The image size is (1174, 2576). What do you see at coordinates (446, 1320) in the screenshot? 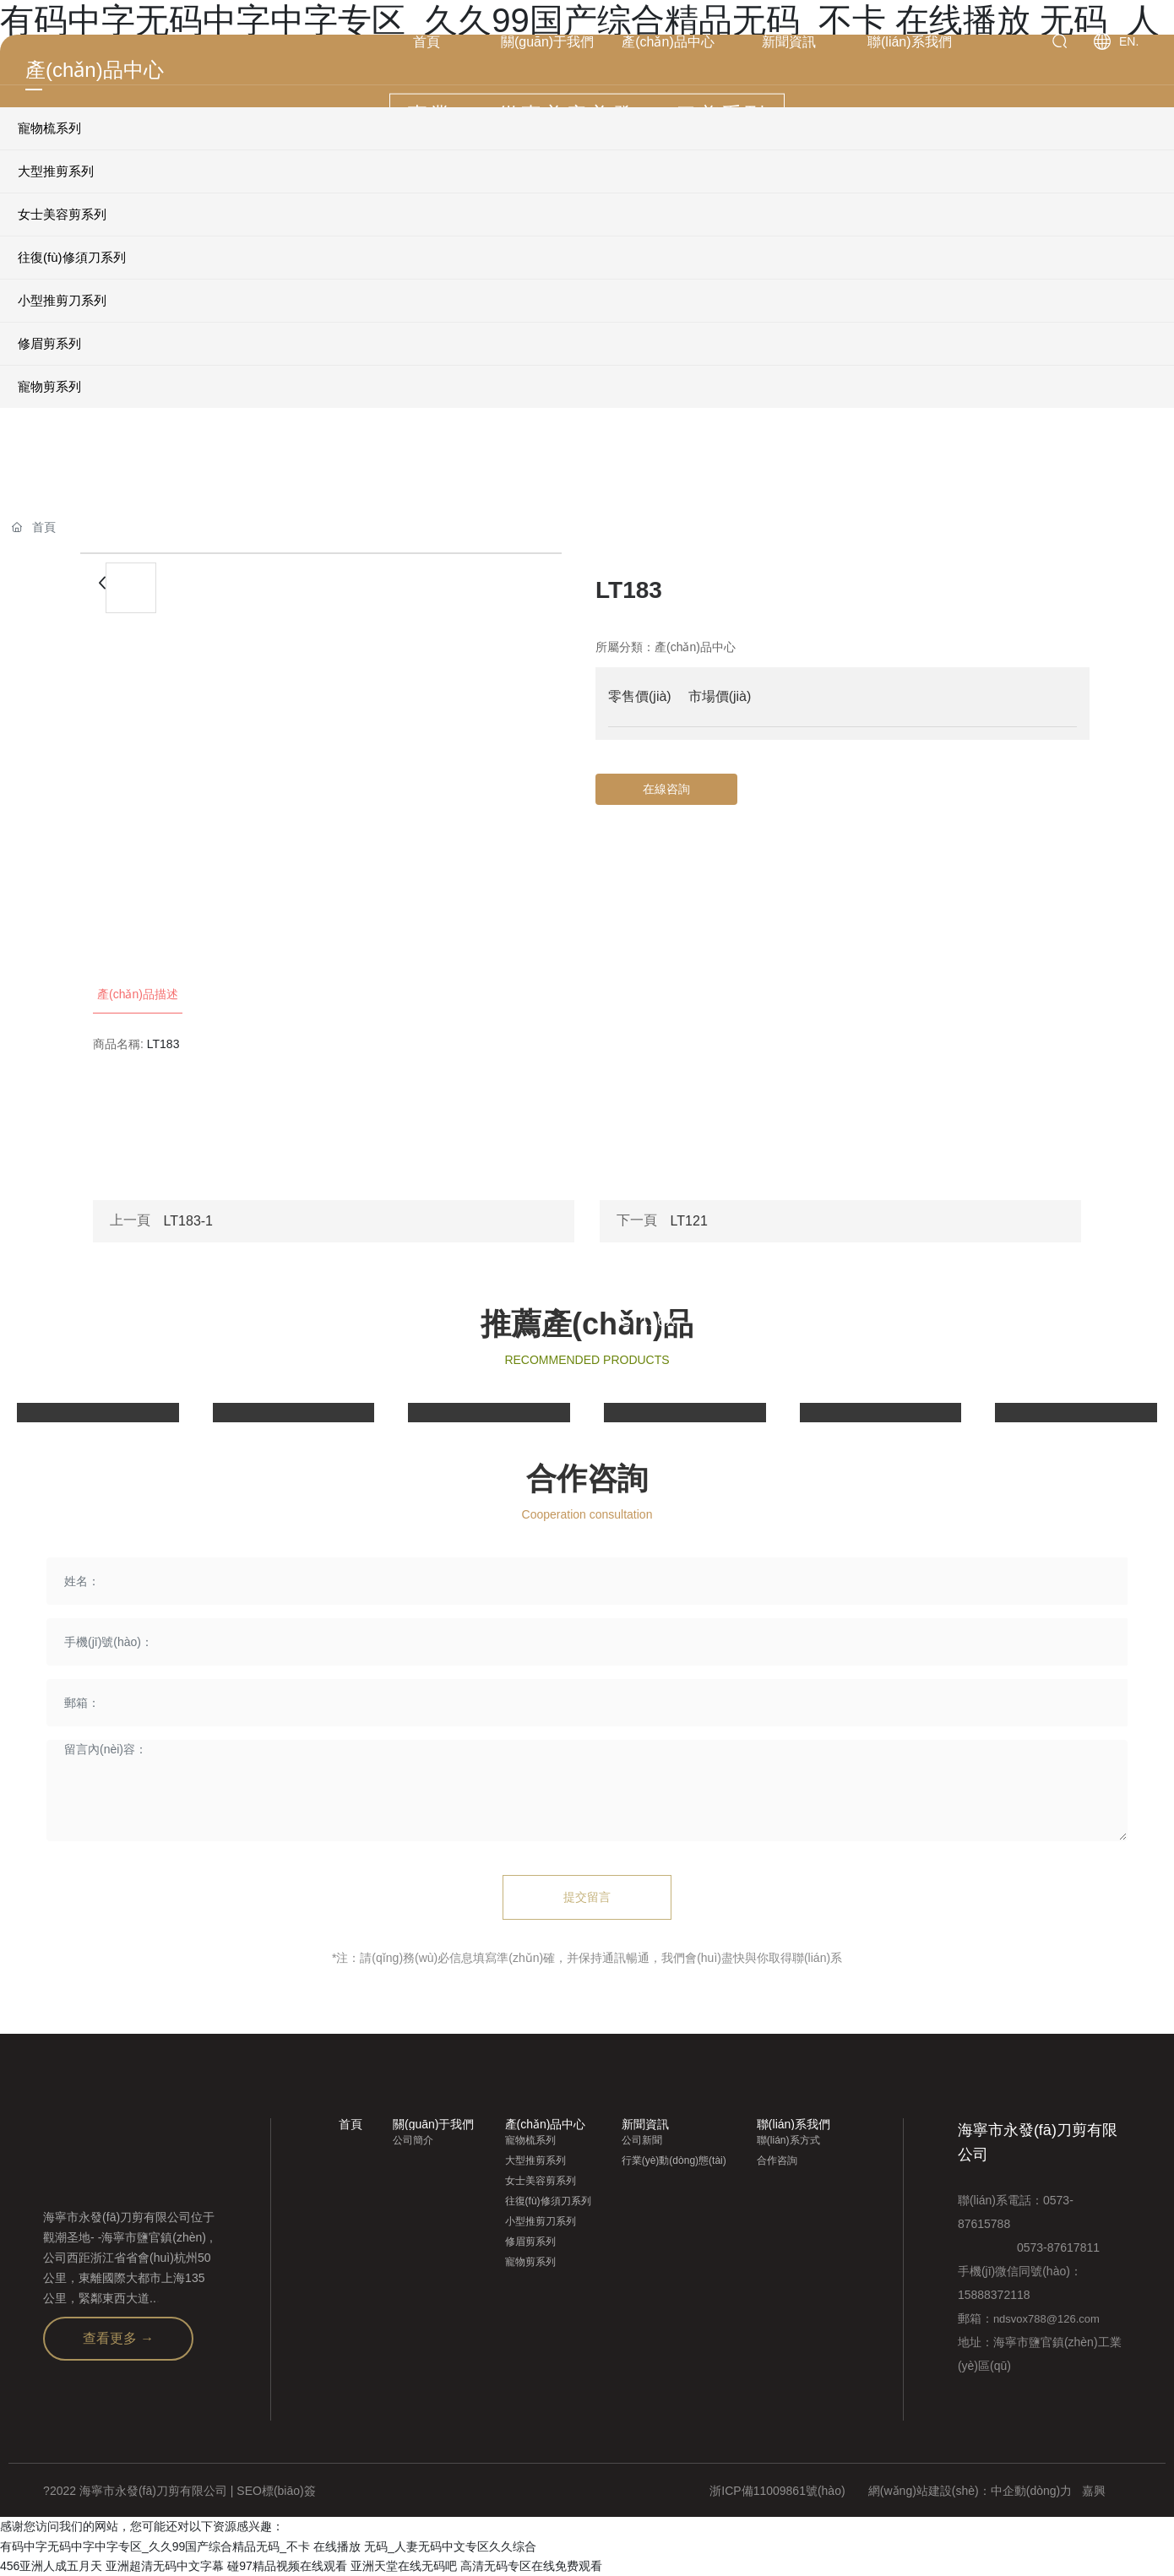
I see `LT595` at bounding box center [446, 1320].